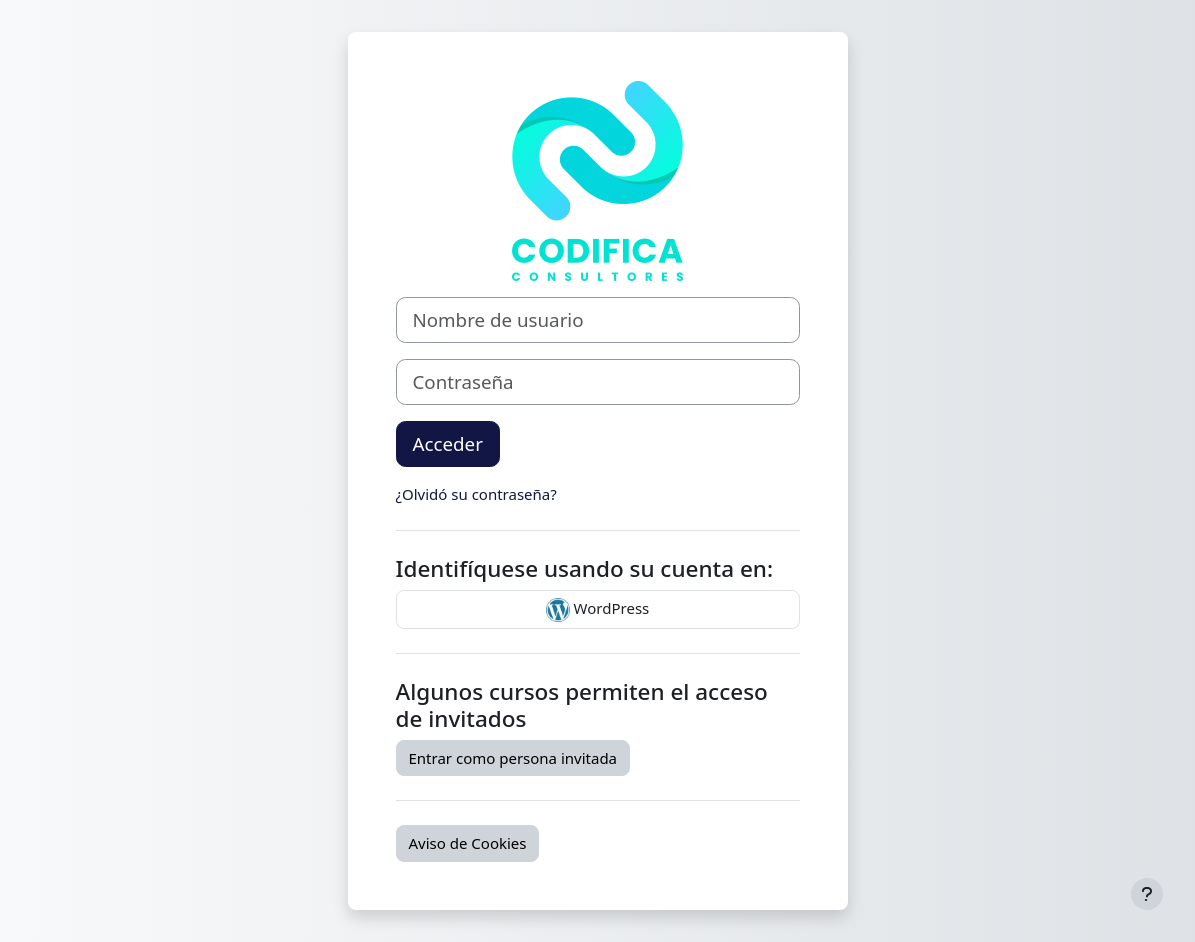  I want to click on WordPress, so click(598, 610).